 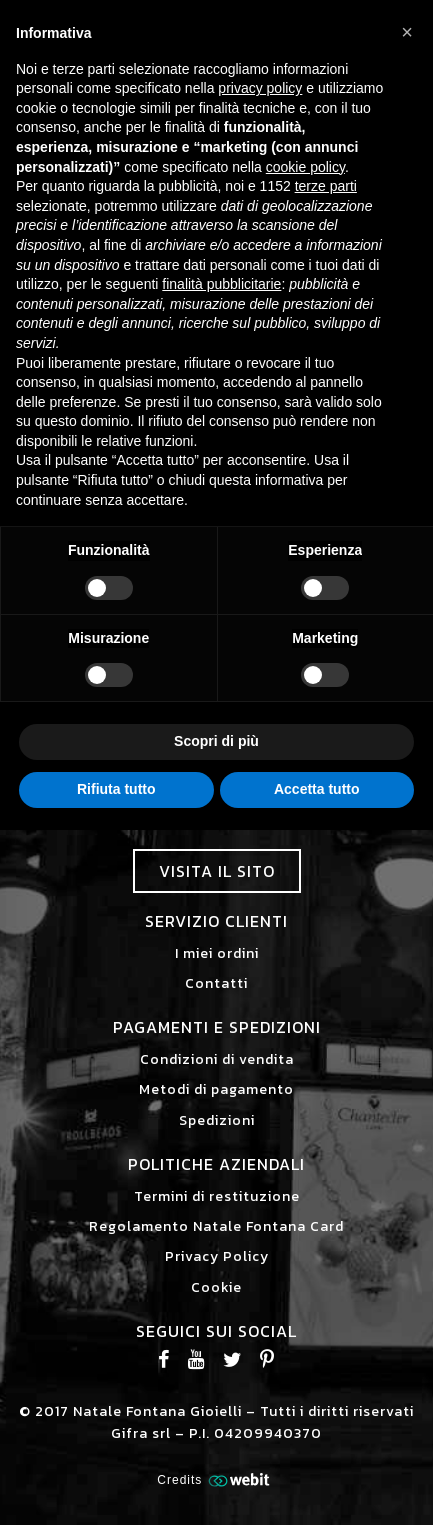 I want to click on Termini di restituzione, so click(x=217, y=1196).